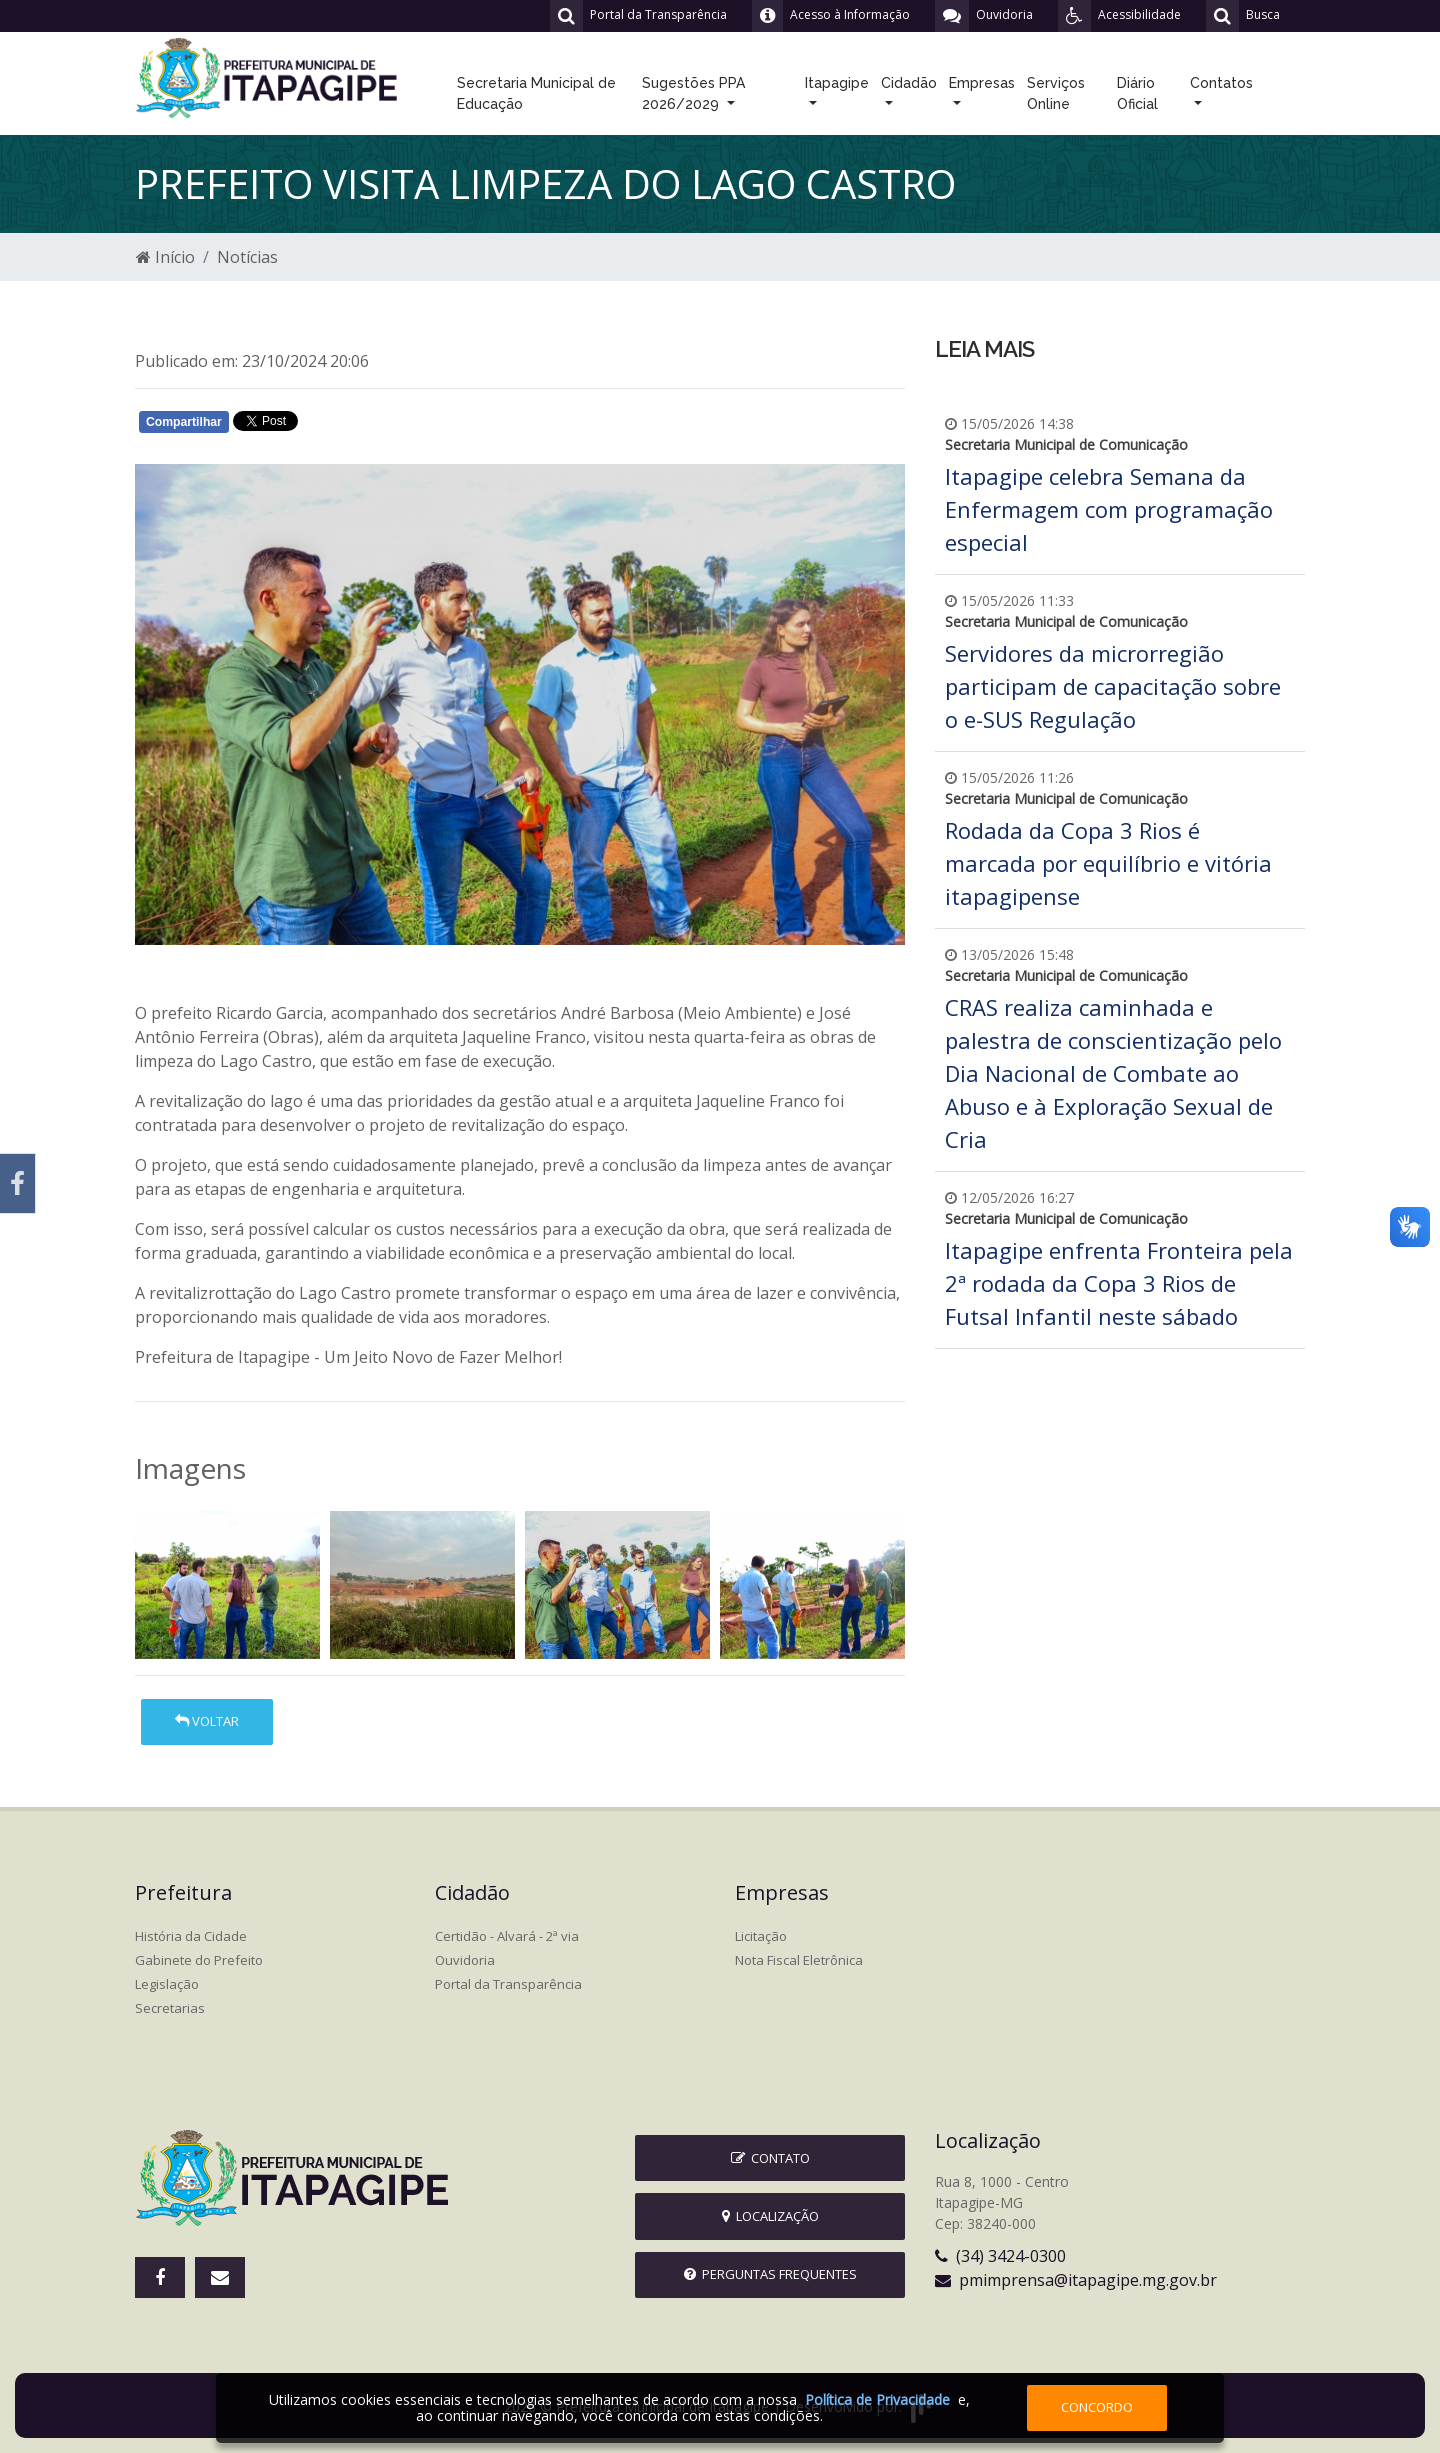 The height and width of the screenshot is (2453, 1440). What do you see at coordinates (770, 2216) in the screenshot?
I see `Localização` at bounding box center [770, 2216].